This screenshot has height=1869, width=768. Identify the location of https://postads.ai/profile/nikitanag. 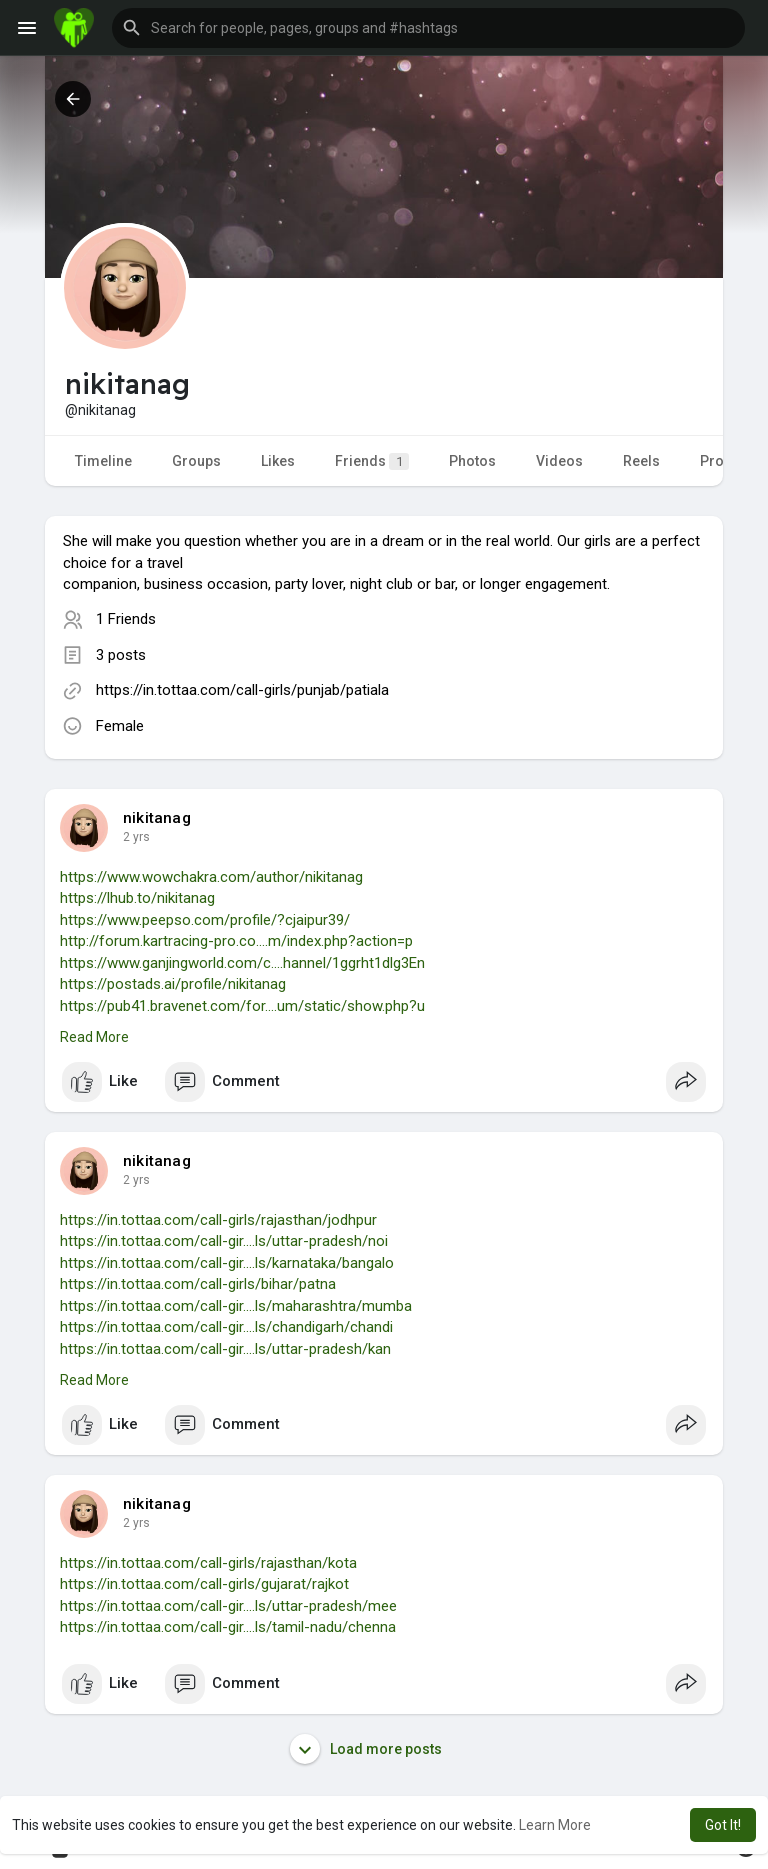
(173, 984).